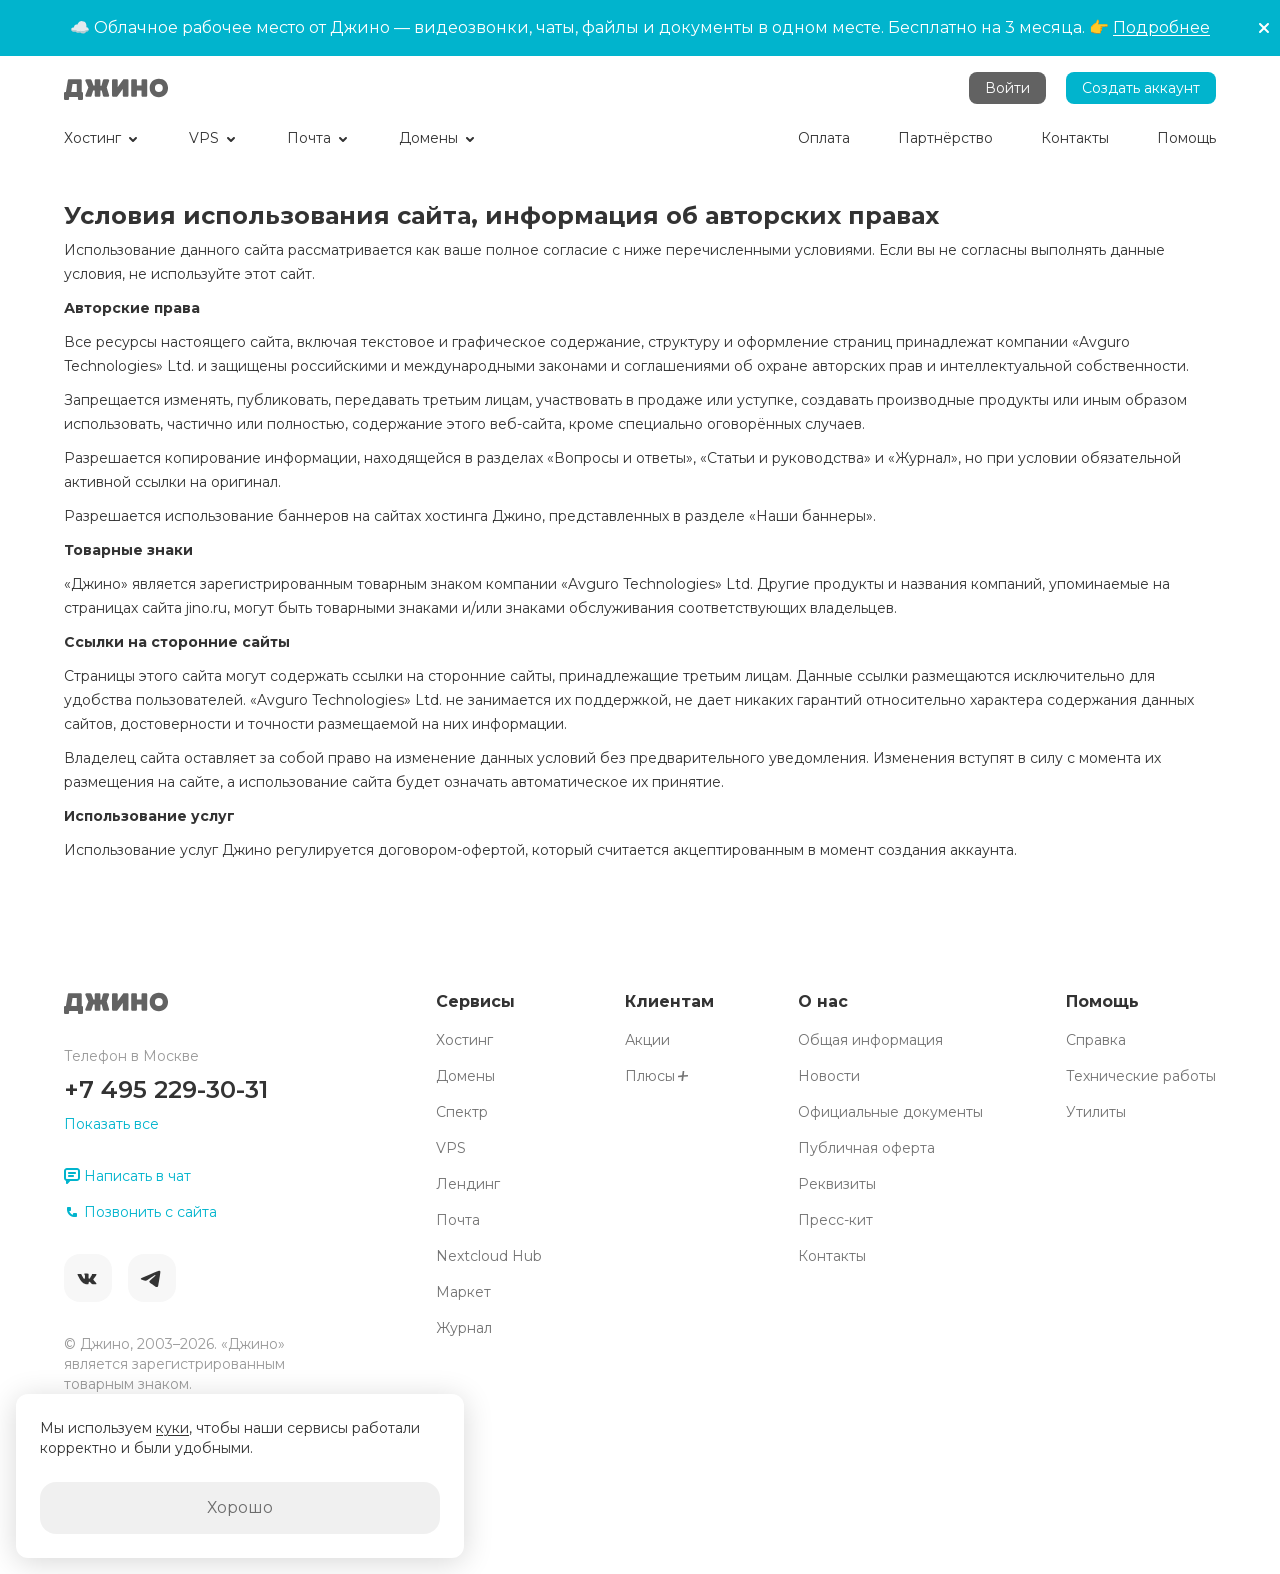 The height and width of the screenshot is (1574, 1280). Describe the element at coordinates (465, 1076) in the screenshot. I see `Домены` at that location.